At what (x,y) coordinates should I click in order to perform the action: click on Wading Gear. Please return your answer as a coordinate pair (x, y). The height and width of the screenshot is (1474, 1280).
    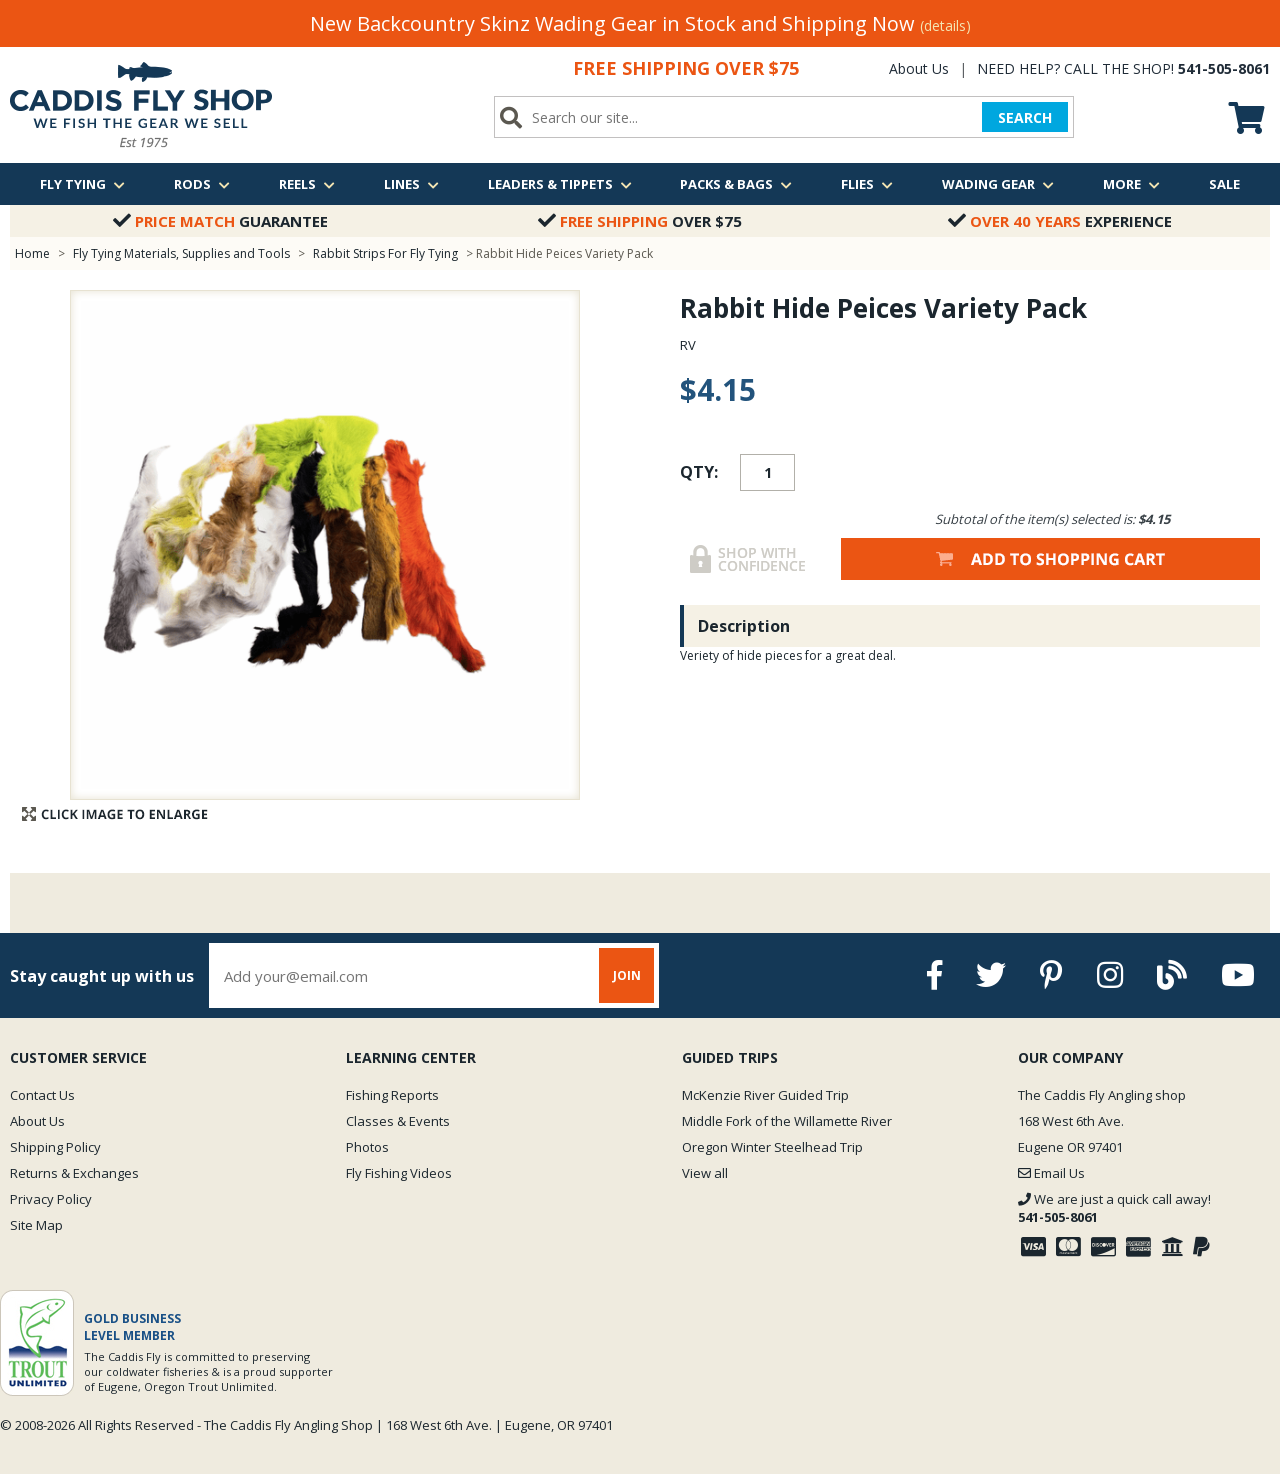
    Looking at the image, I should click on (998, 184).